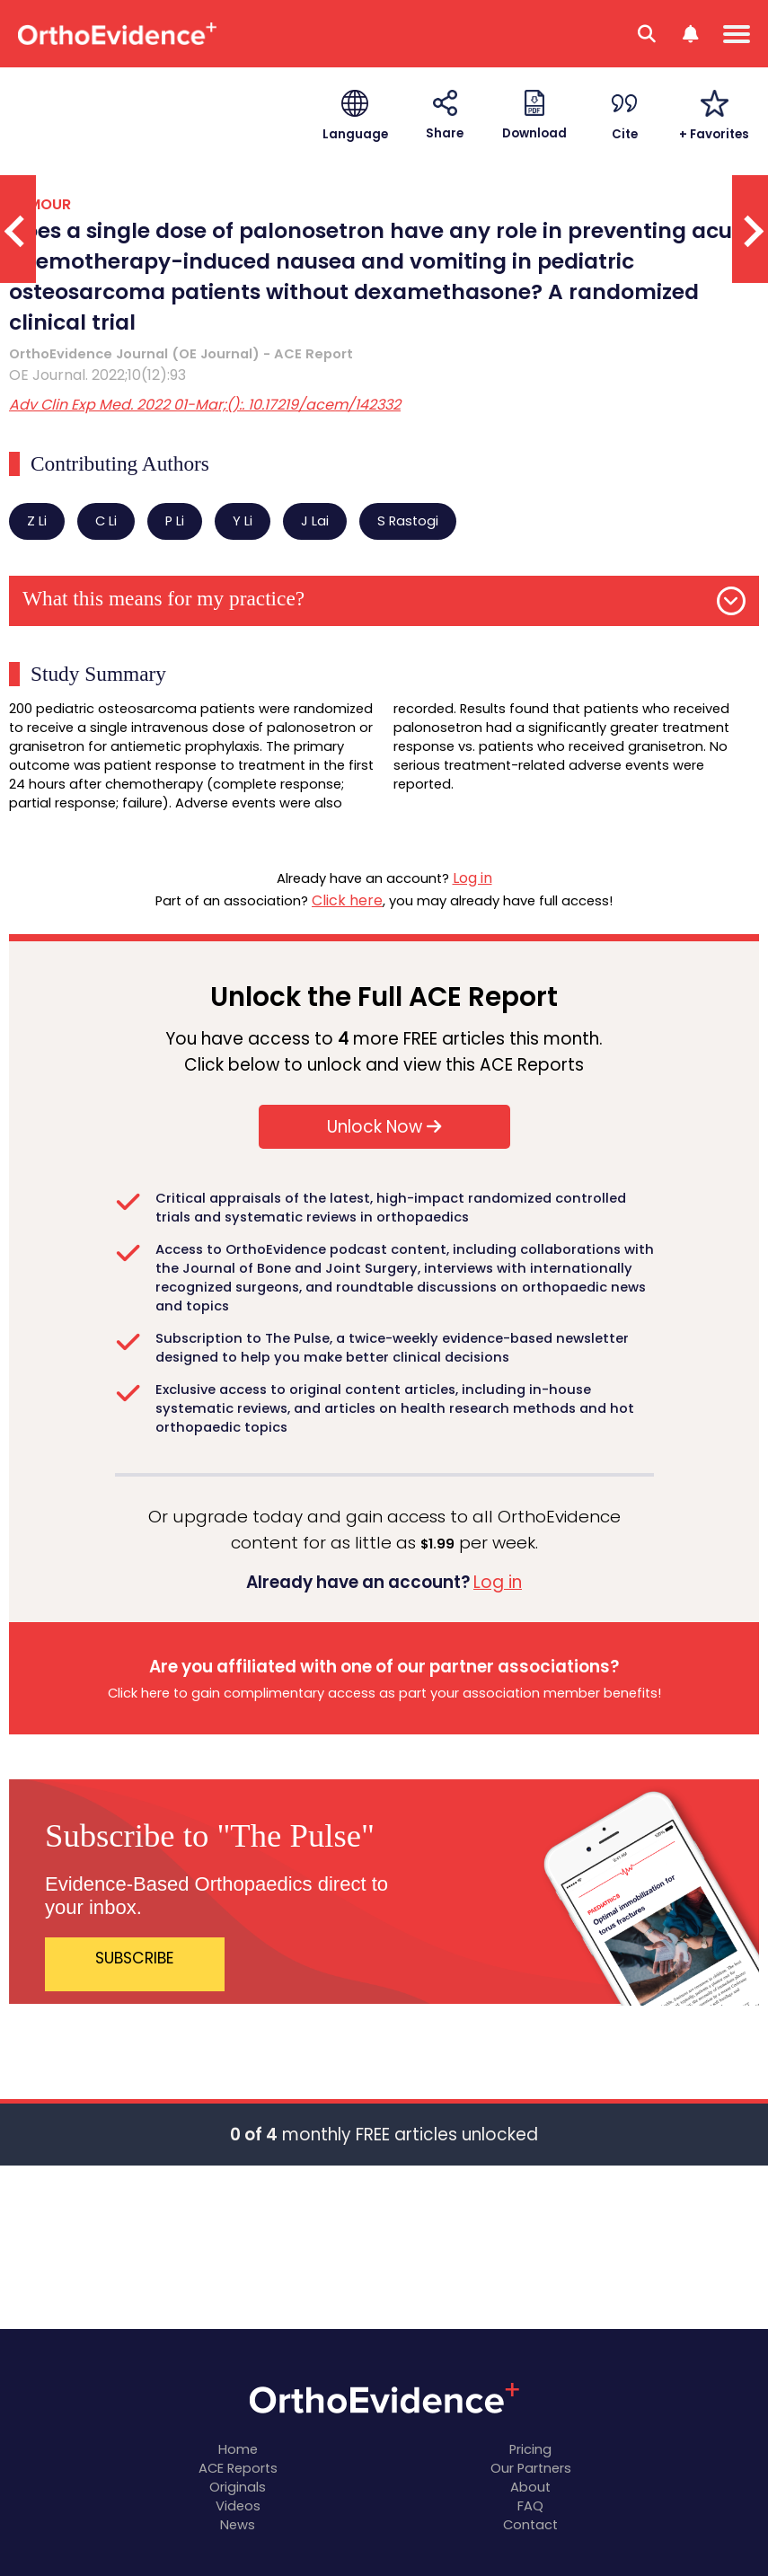 The image size is (768, 2576). What do you see at coordinates (530, 2487) in the screenshot?
I see `About` at bounding box center [530, 2487].